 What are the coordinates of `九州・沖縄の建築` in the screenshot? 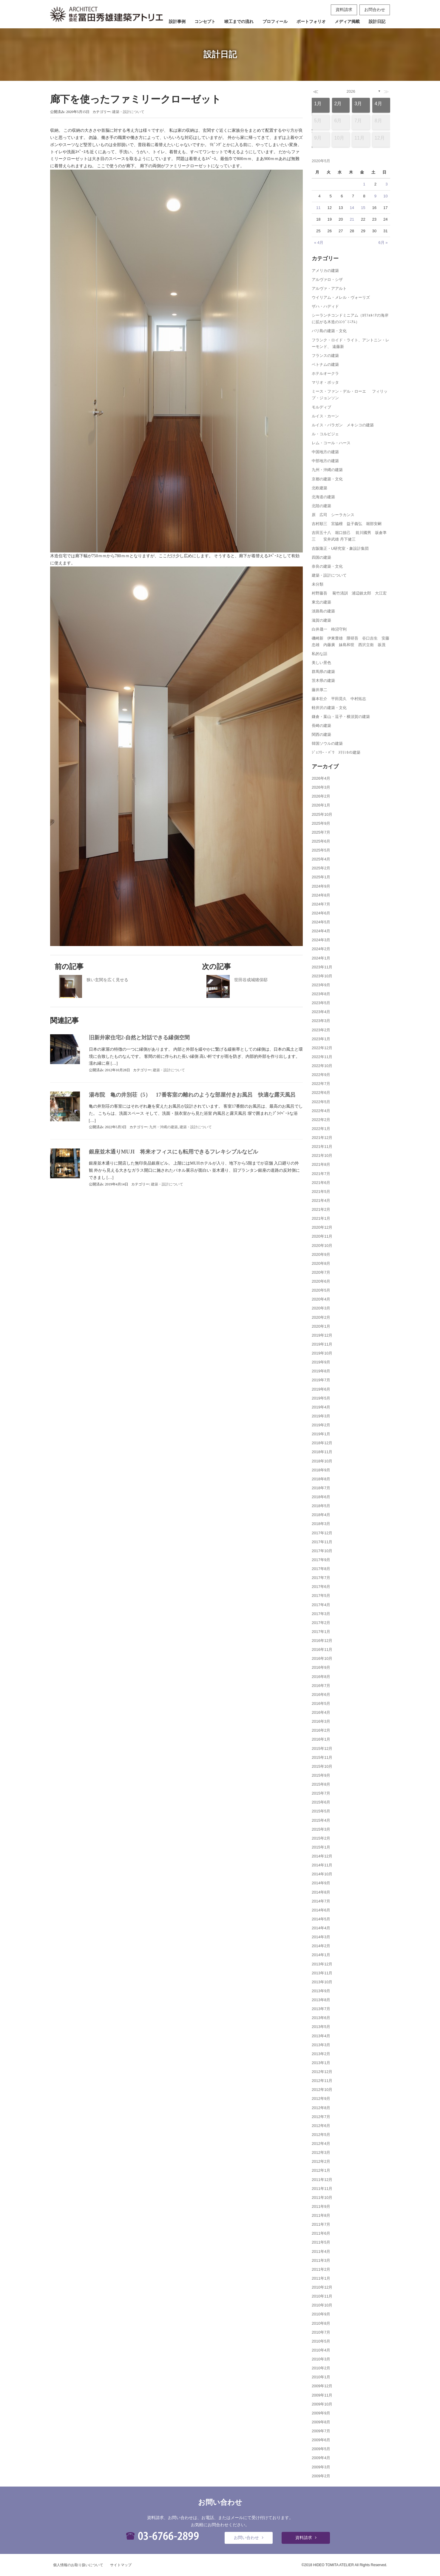 It's located at (163, 1127).